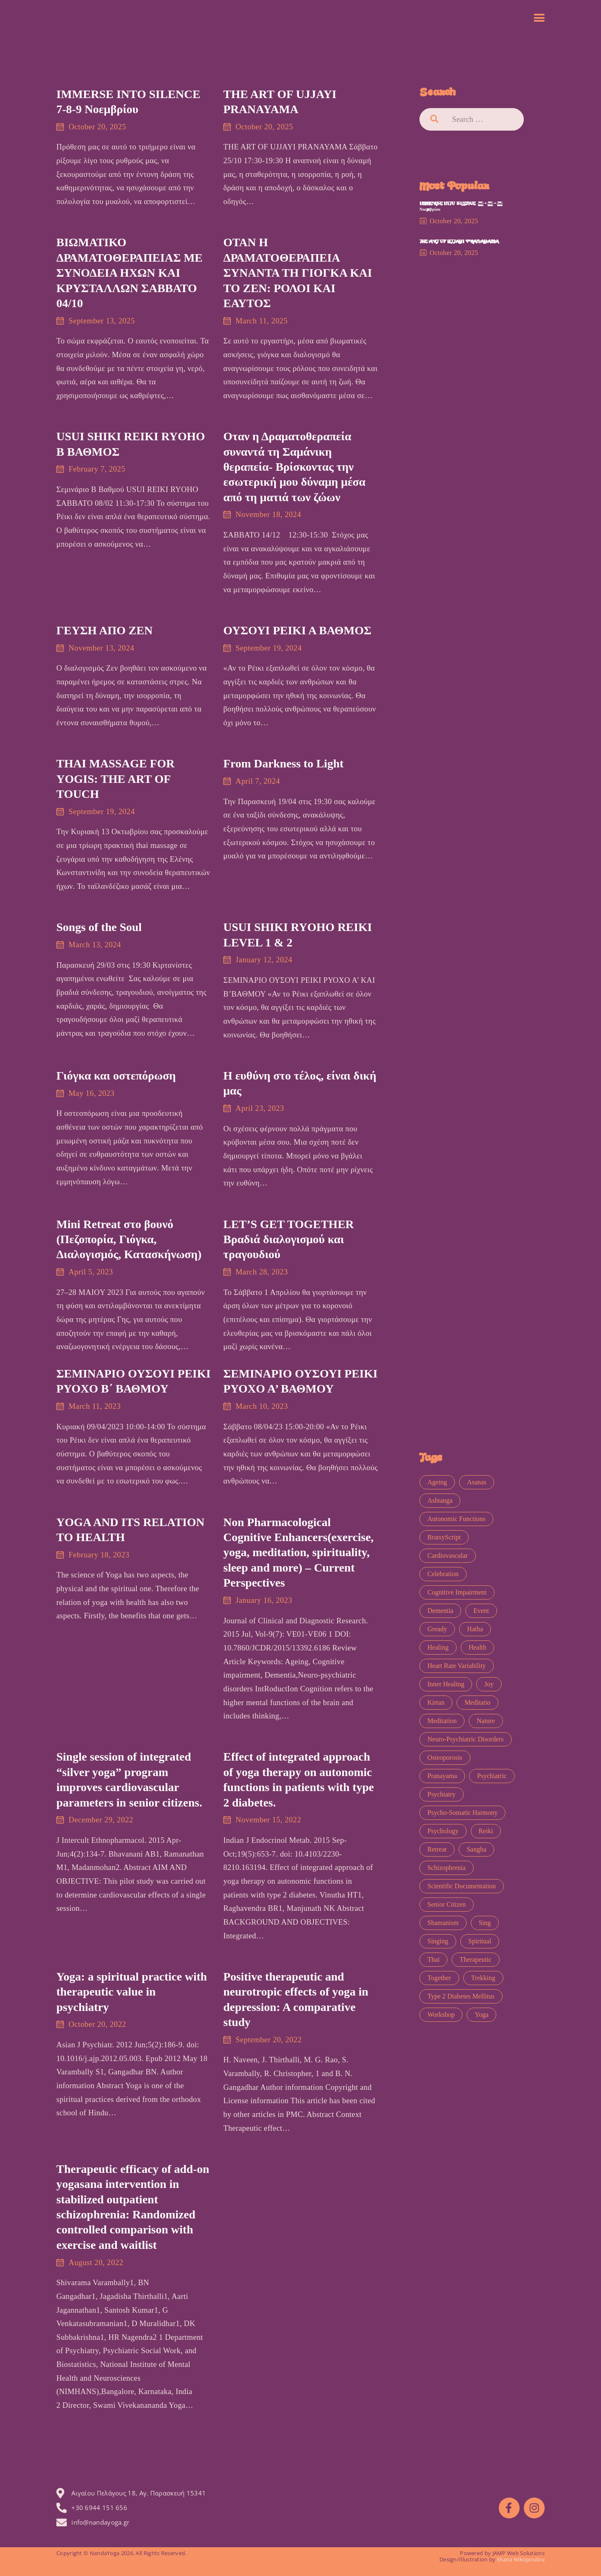 This screenshot has height=2576, width=601. Describe the element at coordinates (462, 1812) in the screenshot. I see `psycho-somatic harmony [psycho-somatic harmony (1 item)]` at that location.